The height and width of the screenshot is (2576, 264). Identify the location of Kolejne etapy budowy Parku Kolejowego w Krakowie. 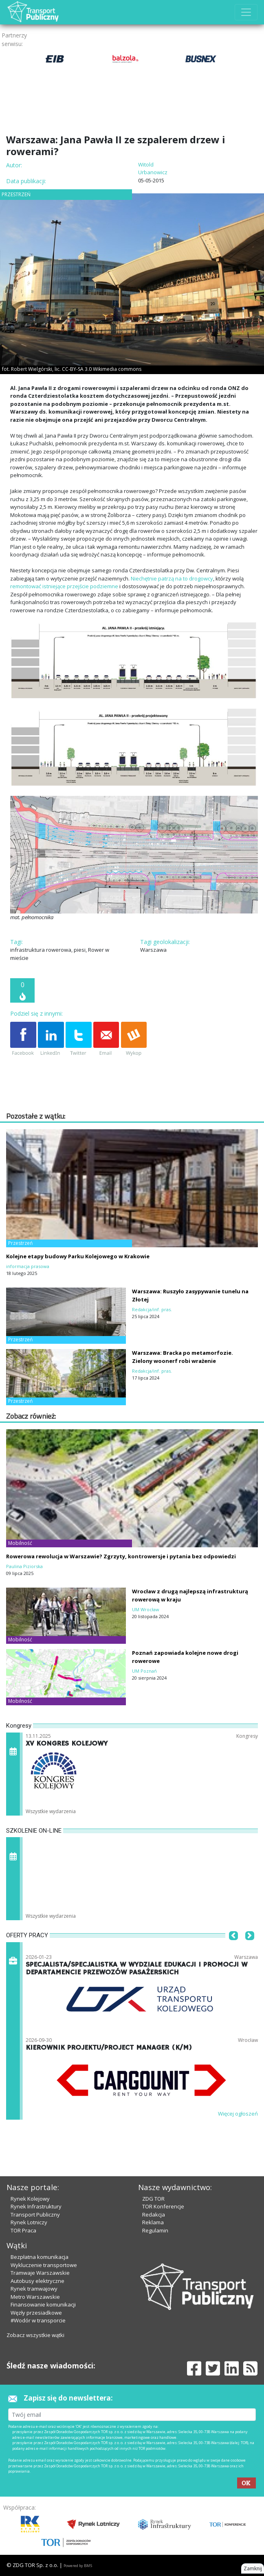
(78, 1256).